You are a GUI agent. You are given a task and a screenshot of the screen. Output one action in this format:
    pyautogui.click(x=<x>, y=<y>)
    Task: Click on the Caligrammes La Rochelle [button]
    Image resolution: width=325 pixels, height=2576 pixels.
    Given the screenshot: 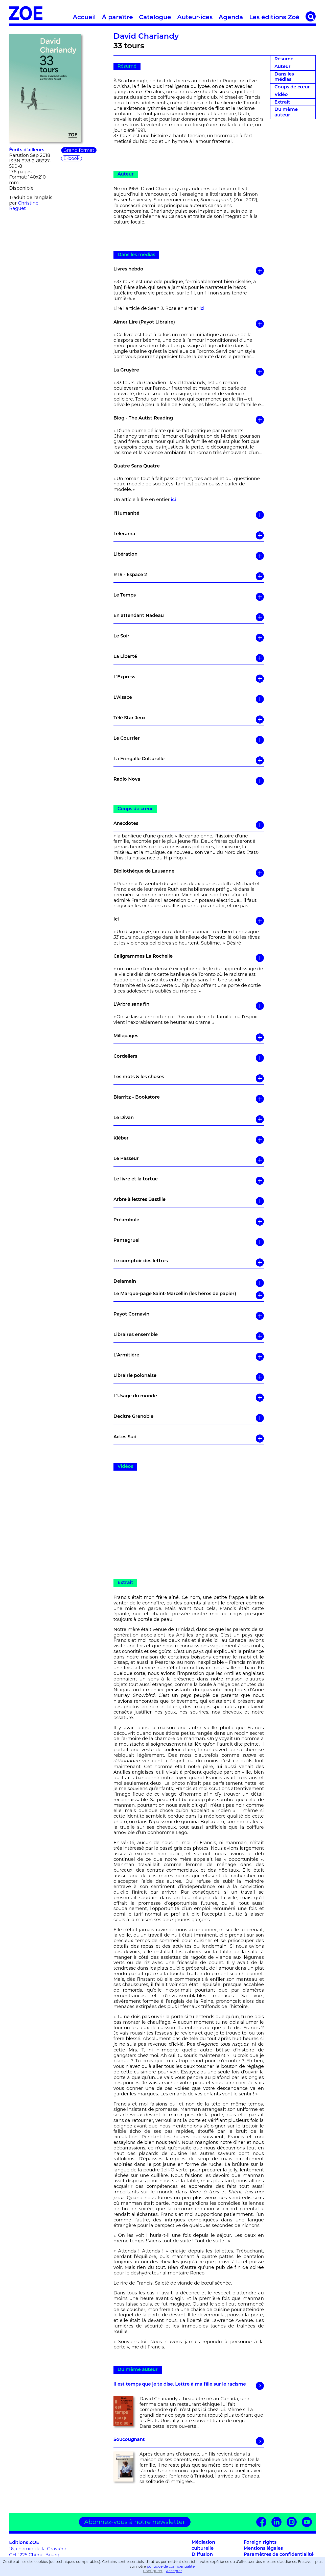 What is the action you would take?
    pyautogui.click(x=188, y=958)
    